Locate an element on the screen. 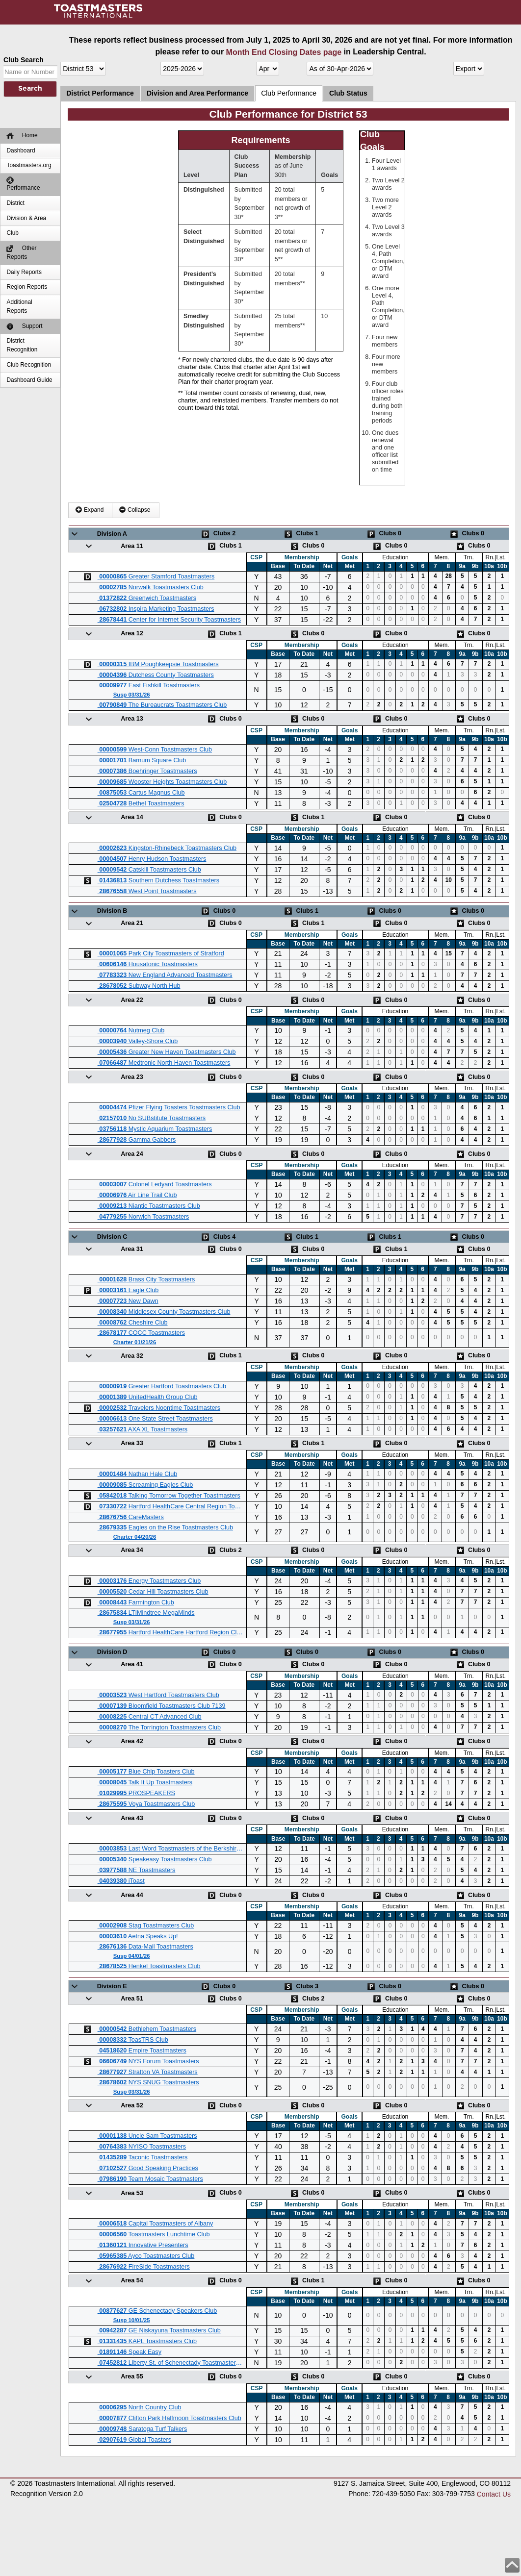  Club Search is located at coordinates (23, 60).